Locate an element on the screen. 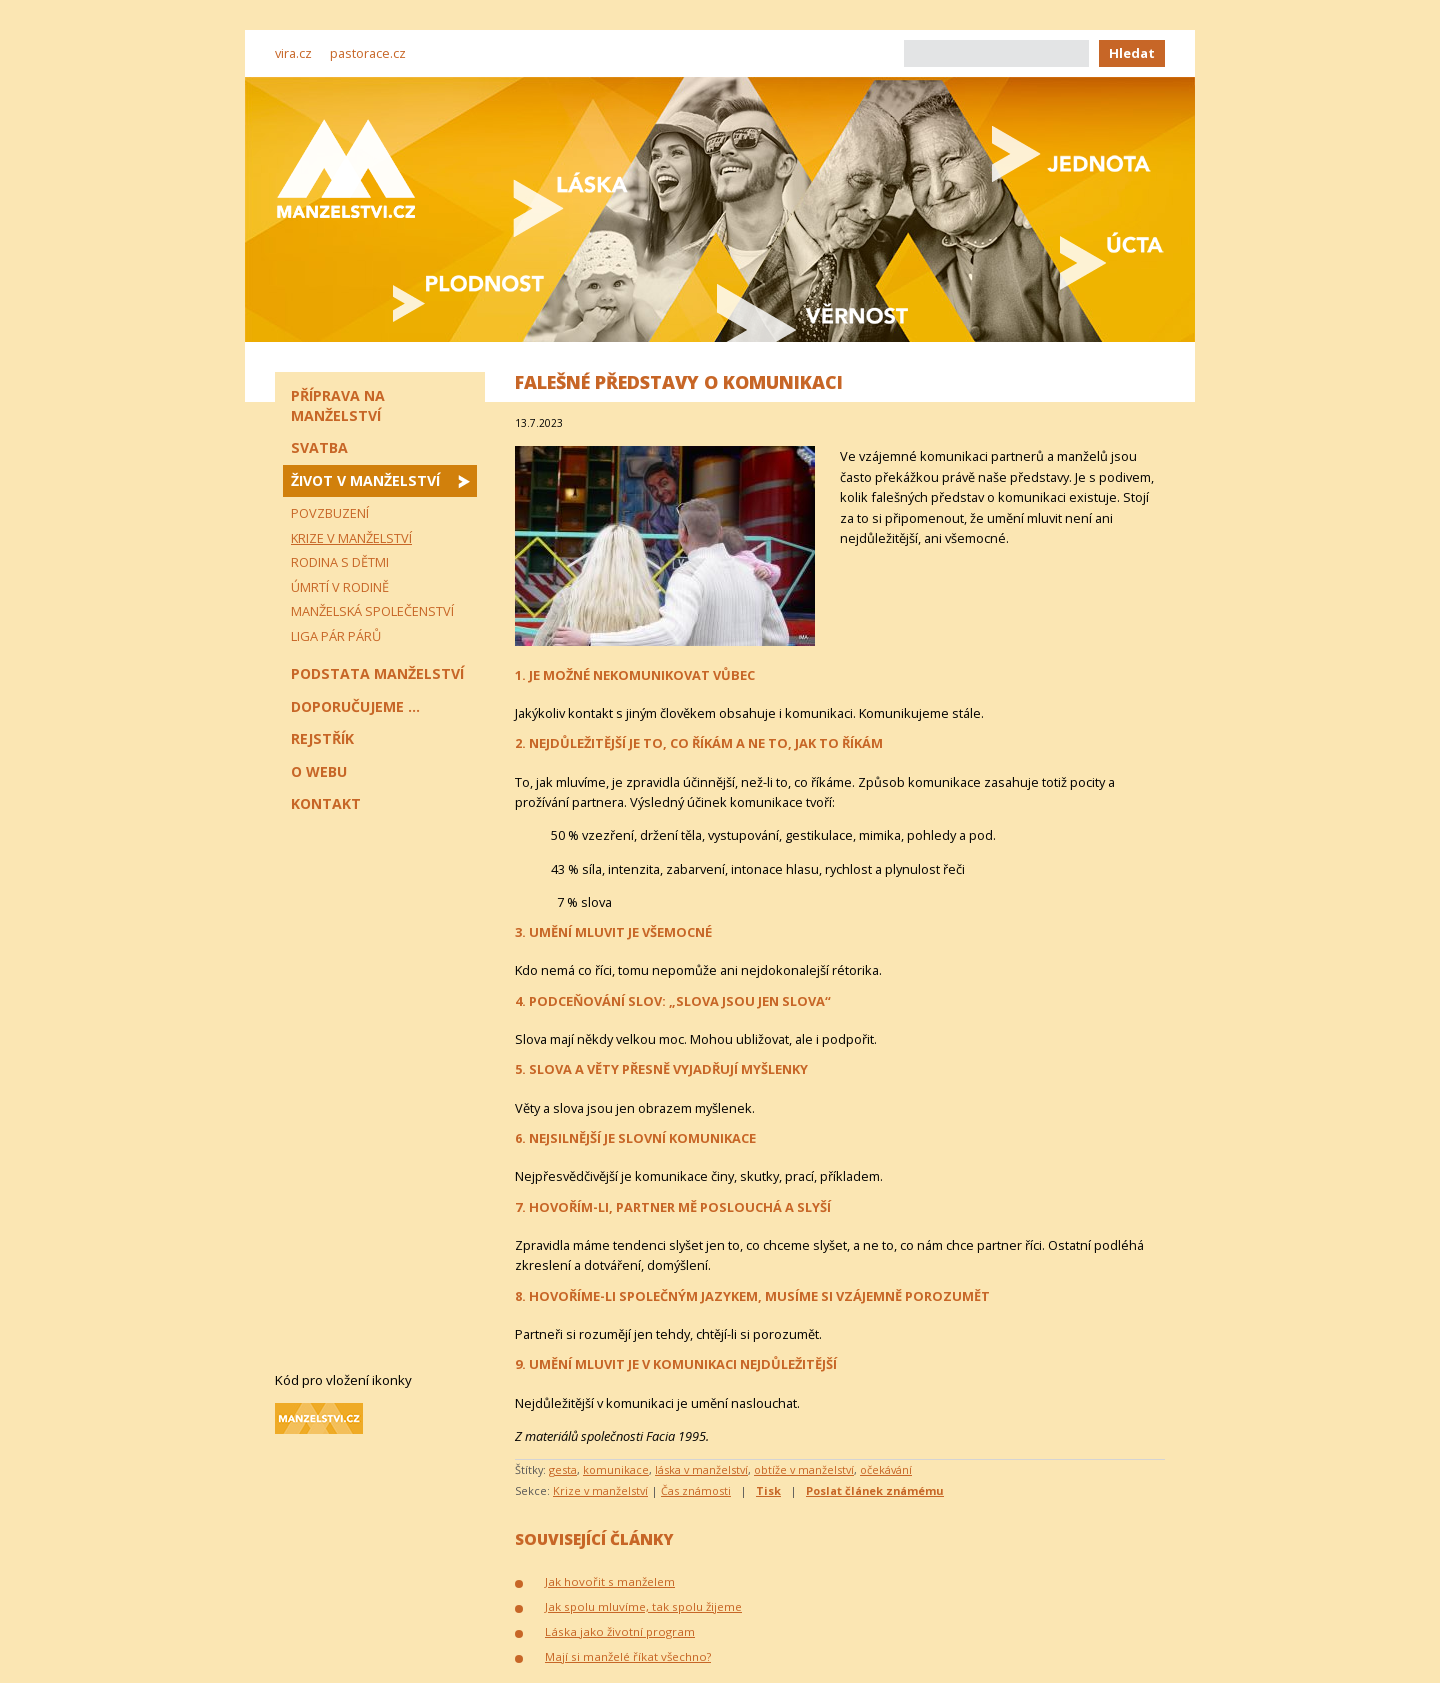 Image resolution: width=1440 pixels, height=1683 pixels. Hledat is located at coordinates (1132, 53).